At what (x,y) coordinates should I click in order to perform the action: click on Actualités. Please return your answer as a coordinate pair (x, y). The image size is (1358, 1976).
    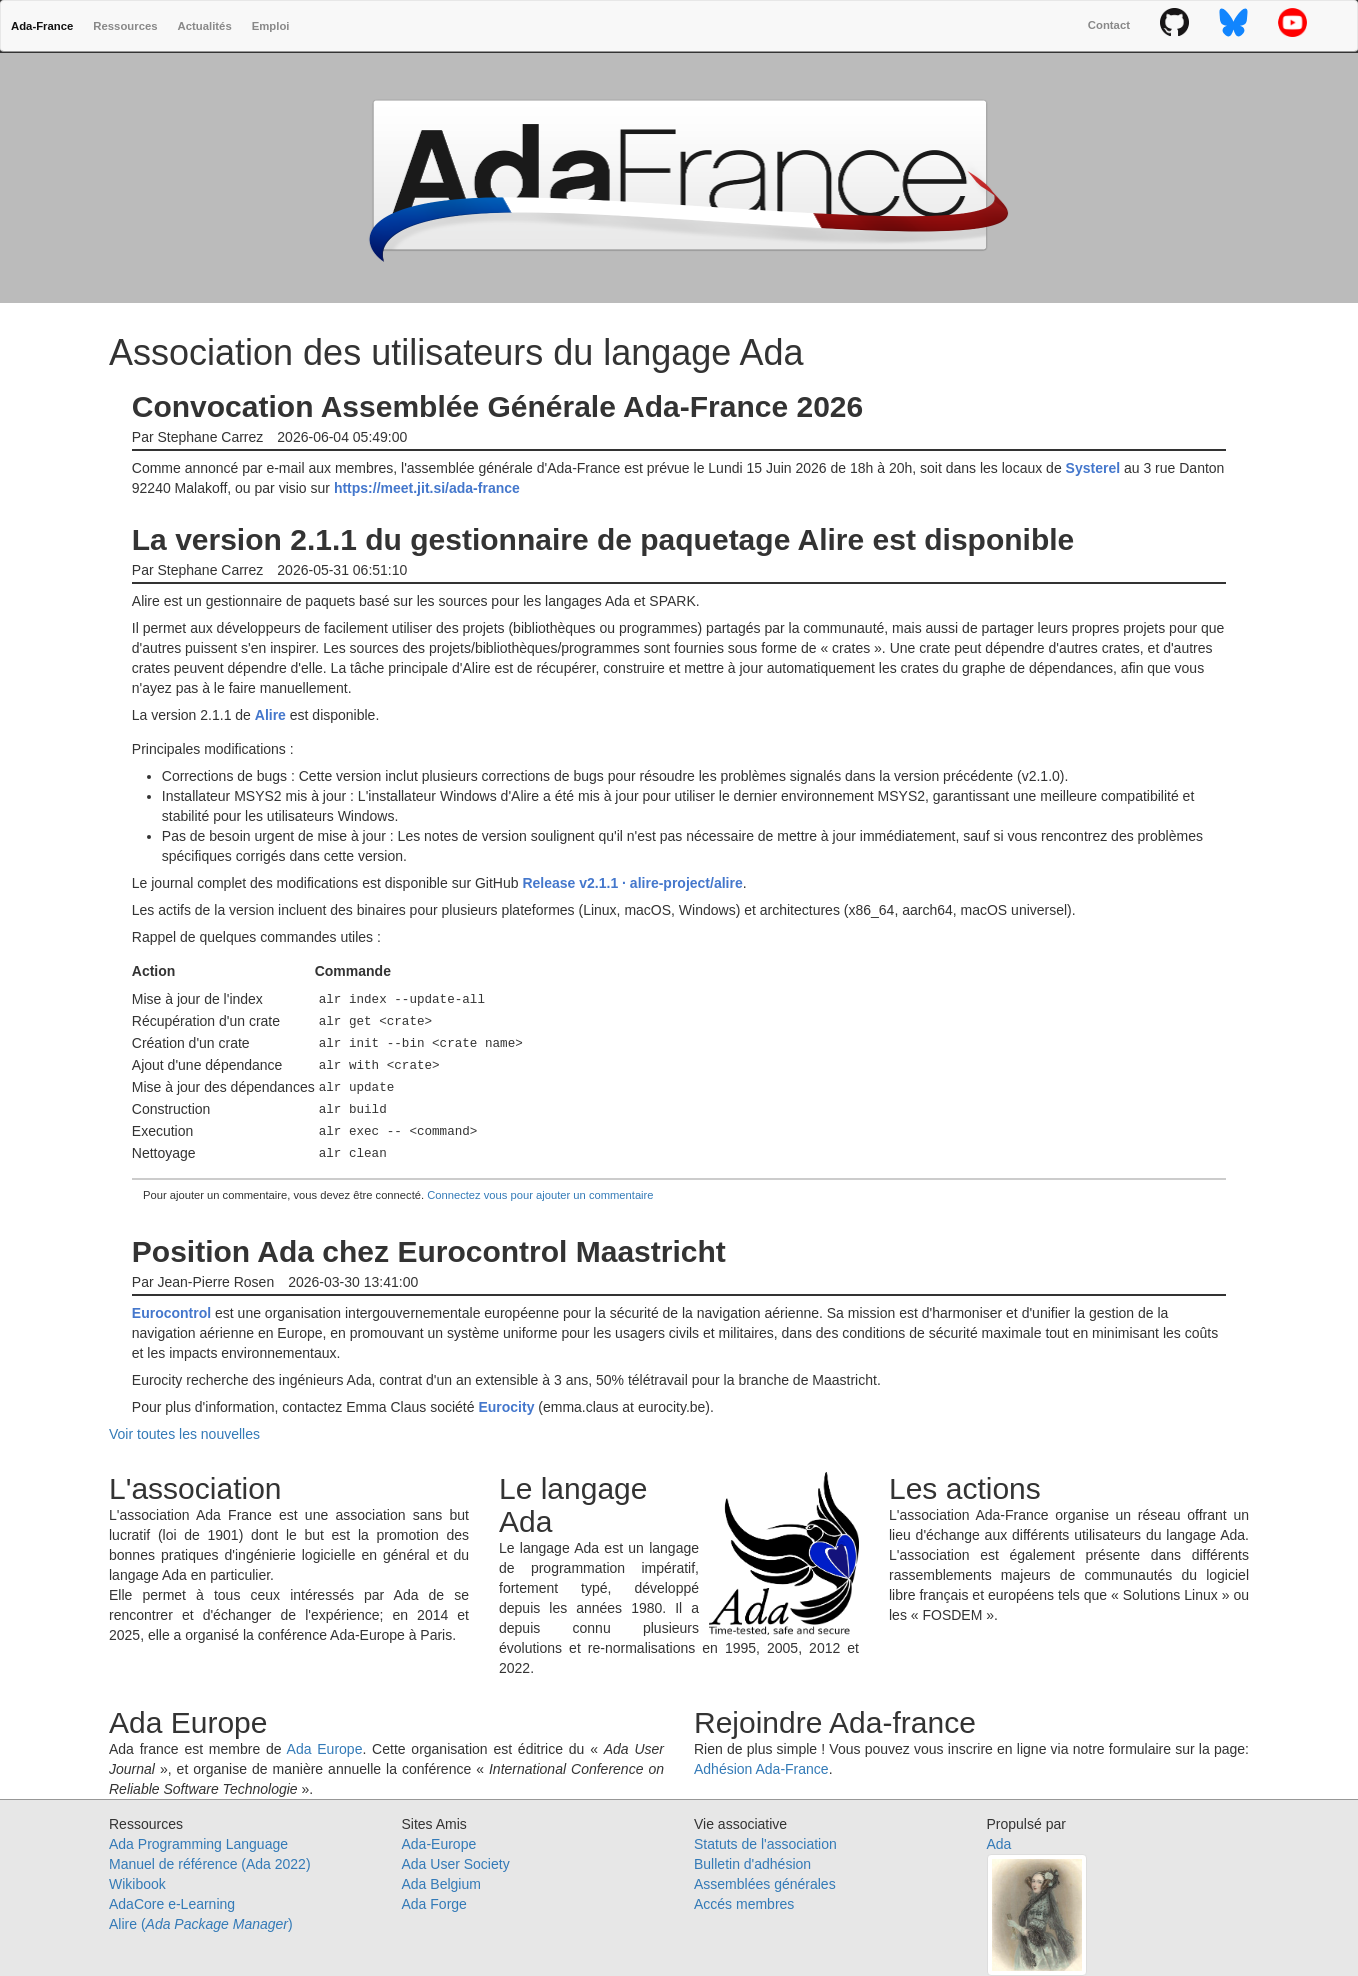
    Looking at the image, I should click on (205, 26).